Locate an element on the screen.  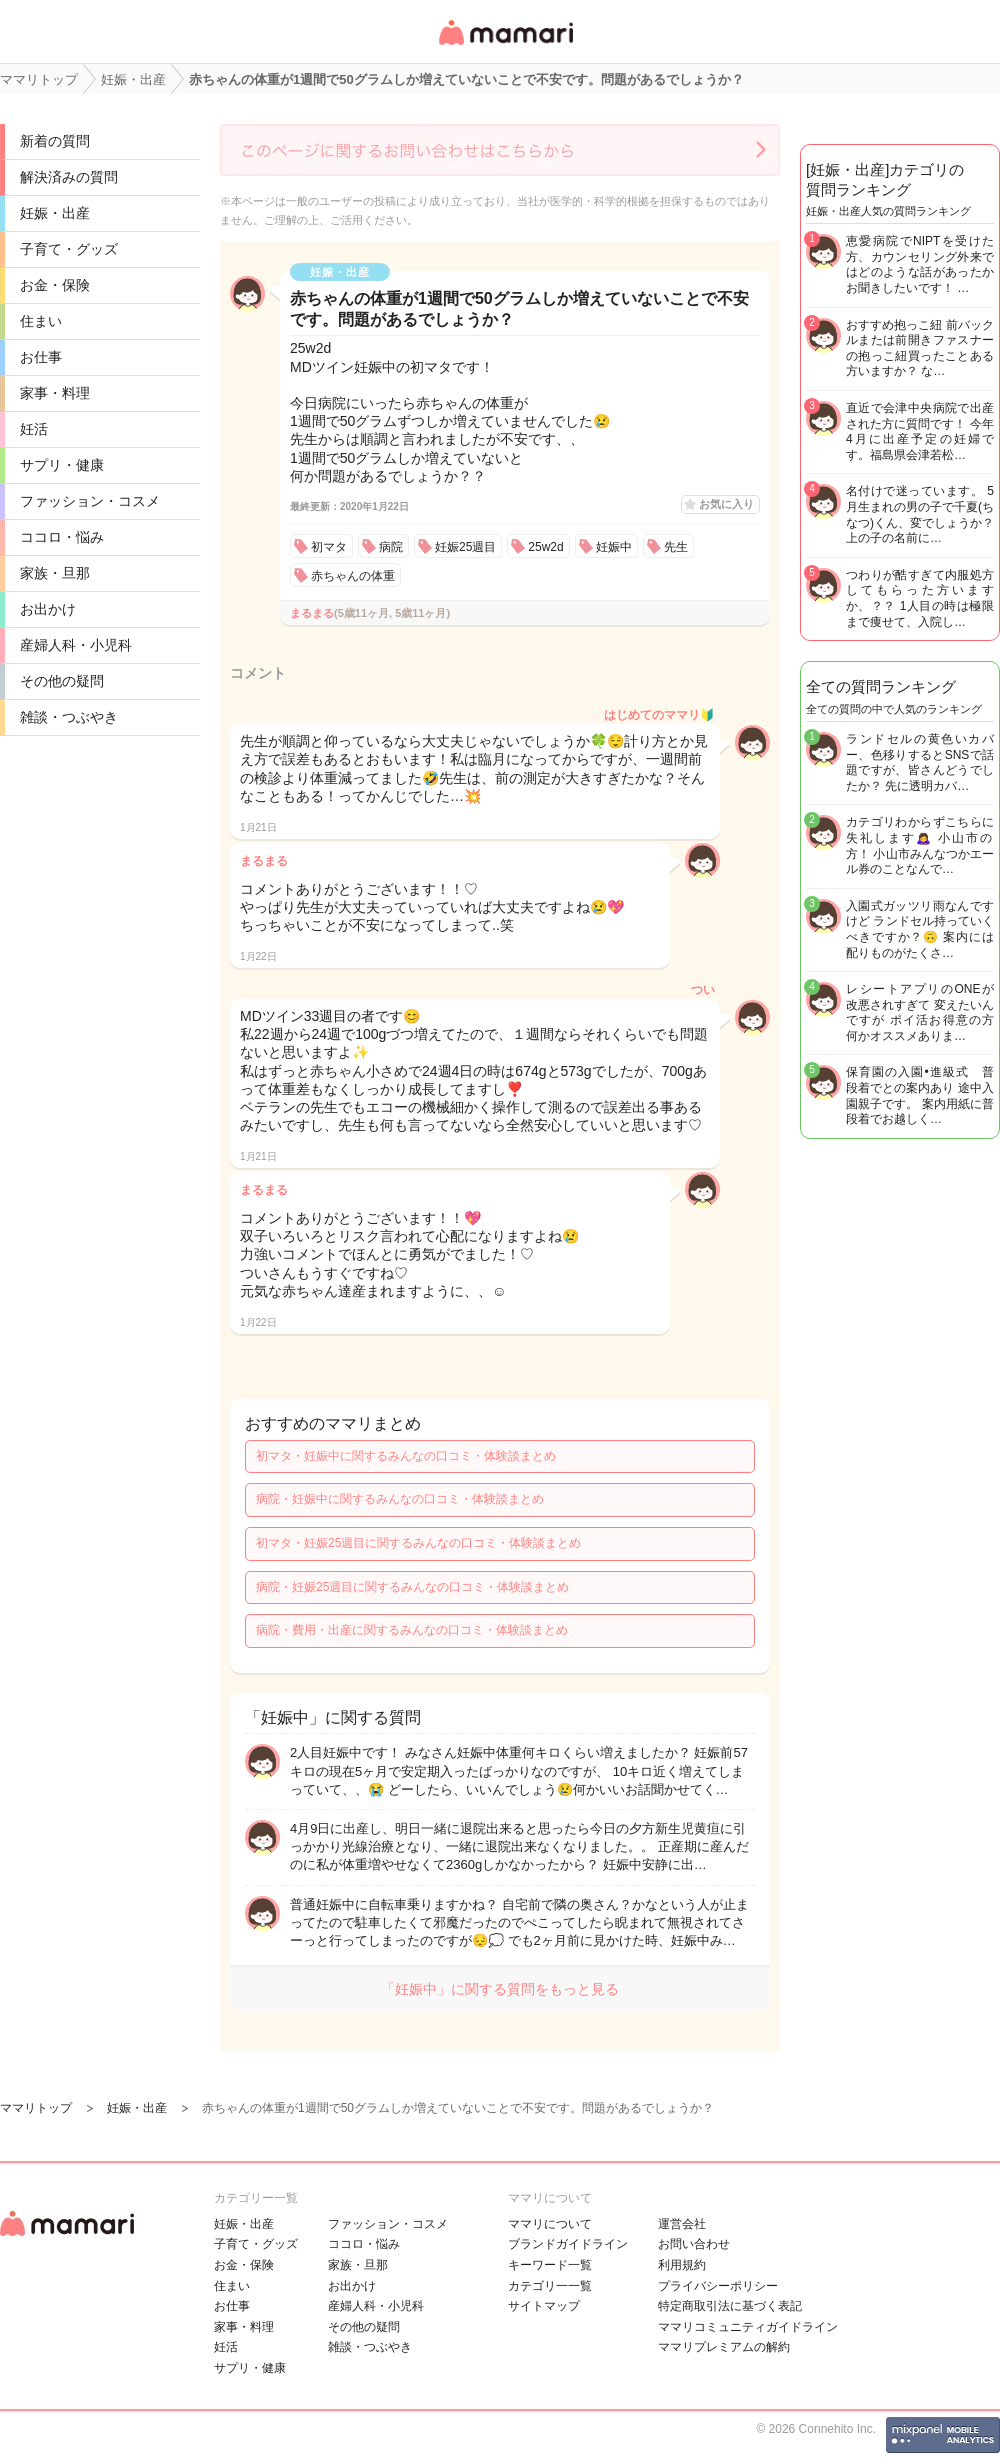
お出かけ is located at coordinates (48, 609).